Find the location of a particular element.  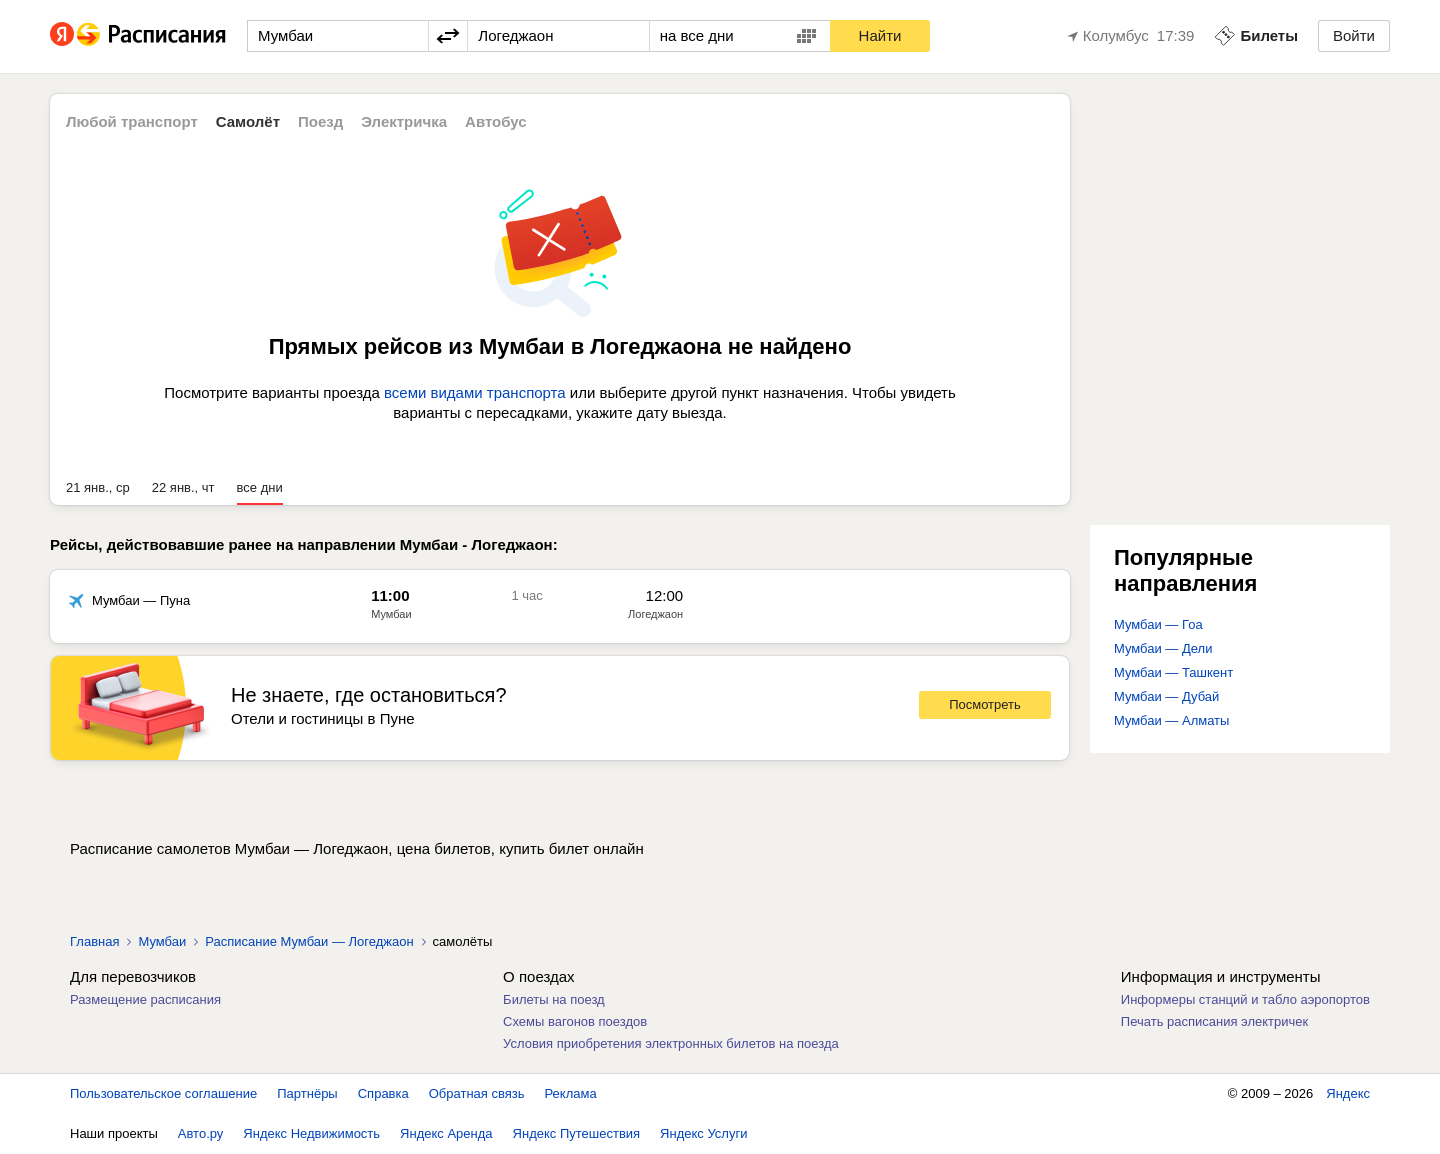

Реклама is located at coordinates (571, 1093).